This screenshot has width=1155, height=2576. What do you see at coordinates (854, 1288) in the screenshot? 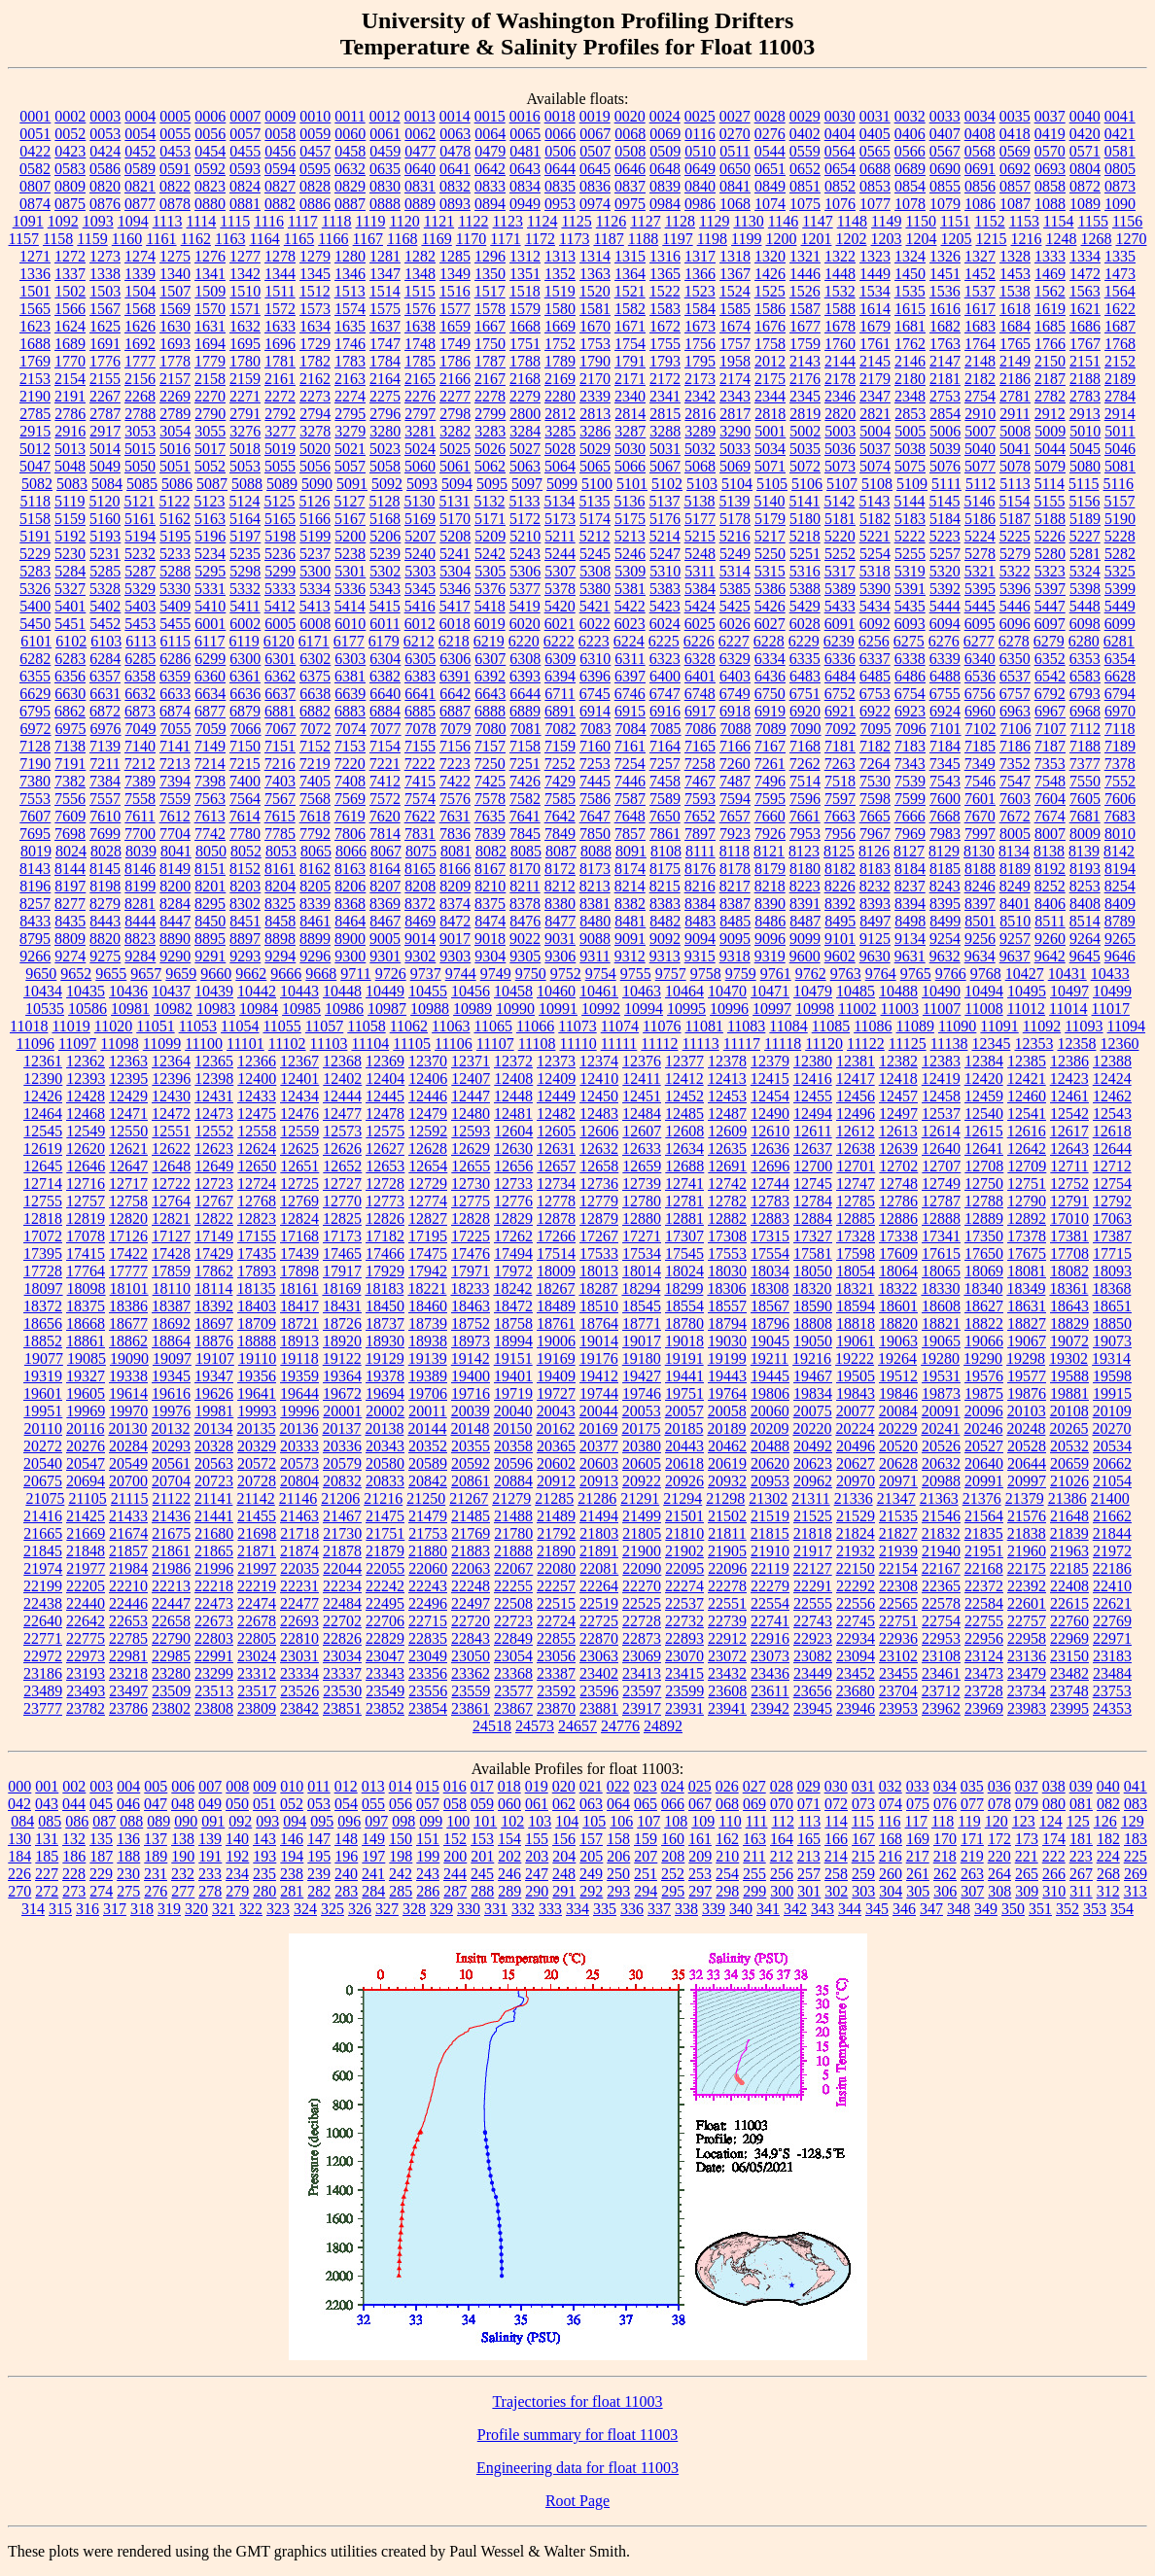
I see `18321` at bounding box center [854, 1288].